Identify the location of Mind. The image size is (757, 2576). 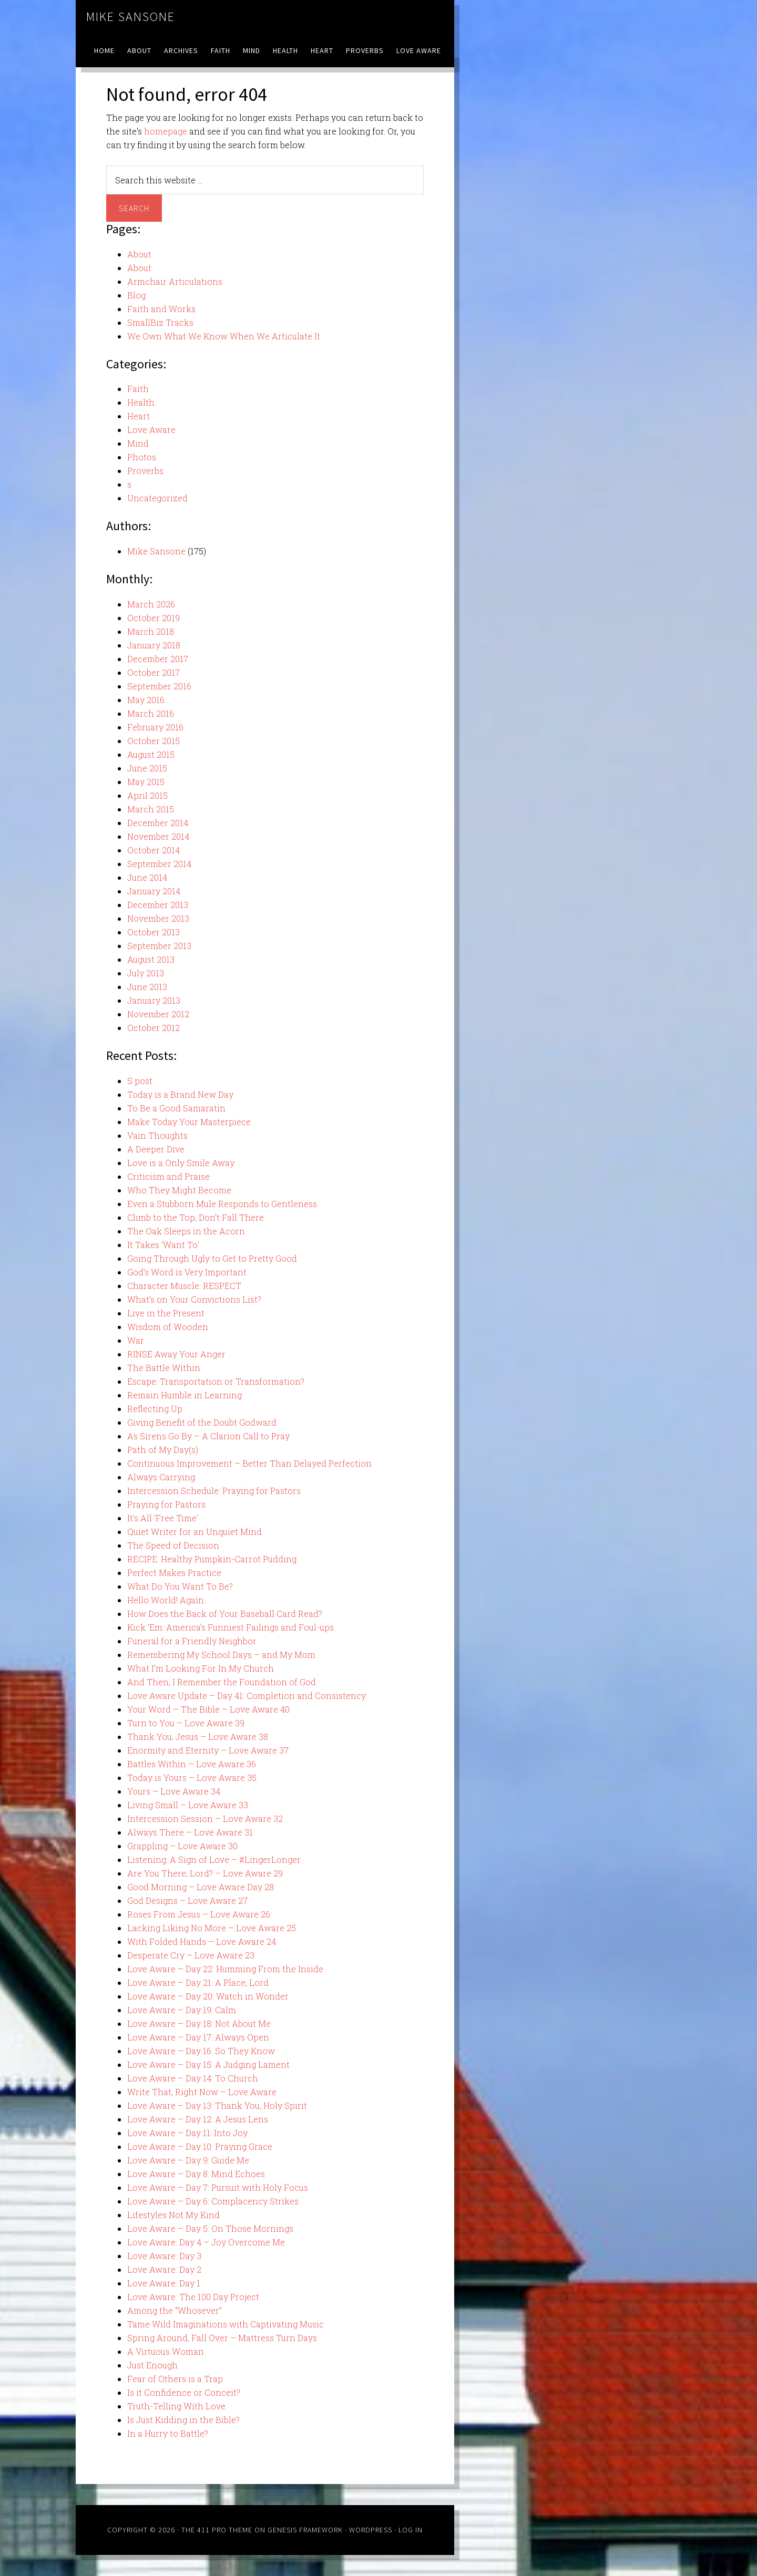
(138, 443).